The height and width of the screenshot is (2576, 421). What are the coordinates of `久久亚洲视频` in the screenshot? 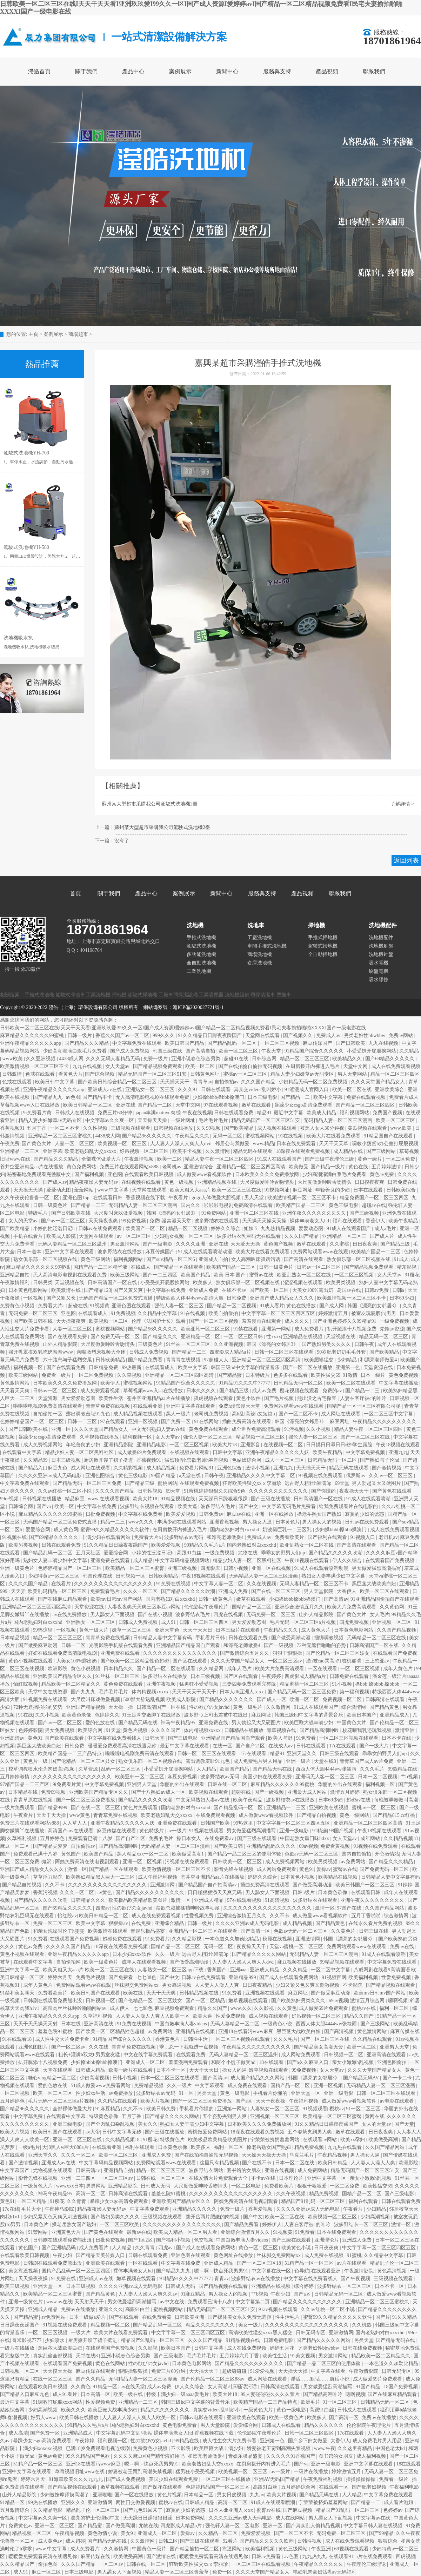 It's located at (41, 1058).